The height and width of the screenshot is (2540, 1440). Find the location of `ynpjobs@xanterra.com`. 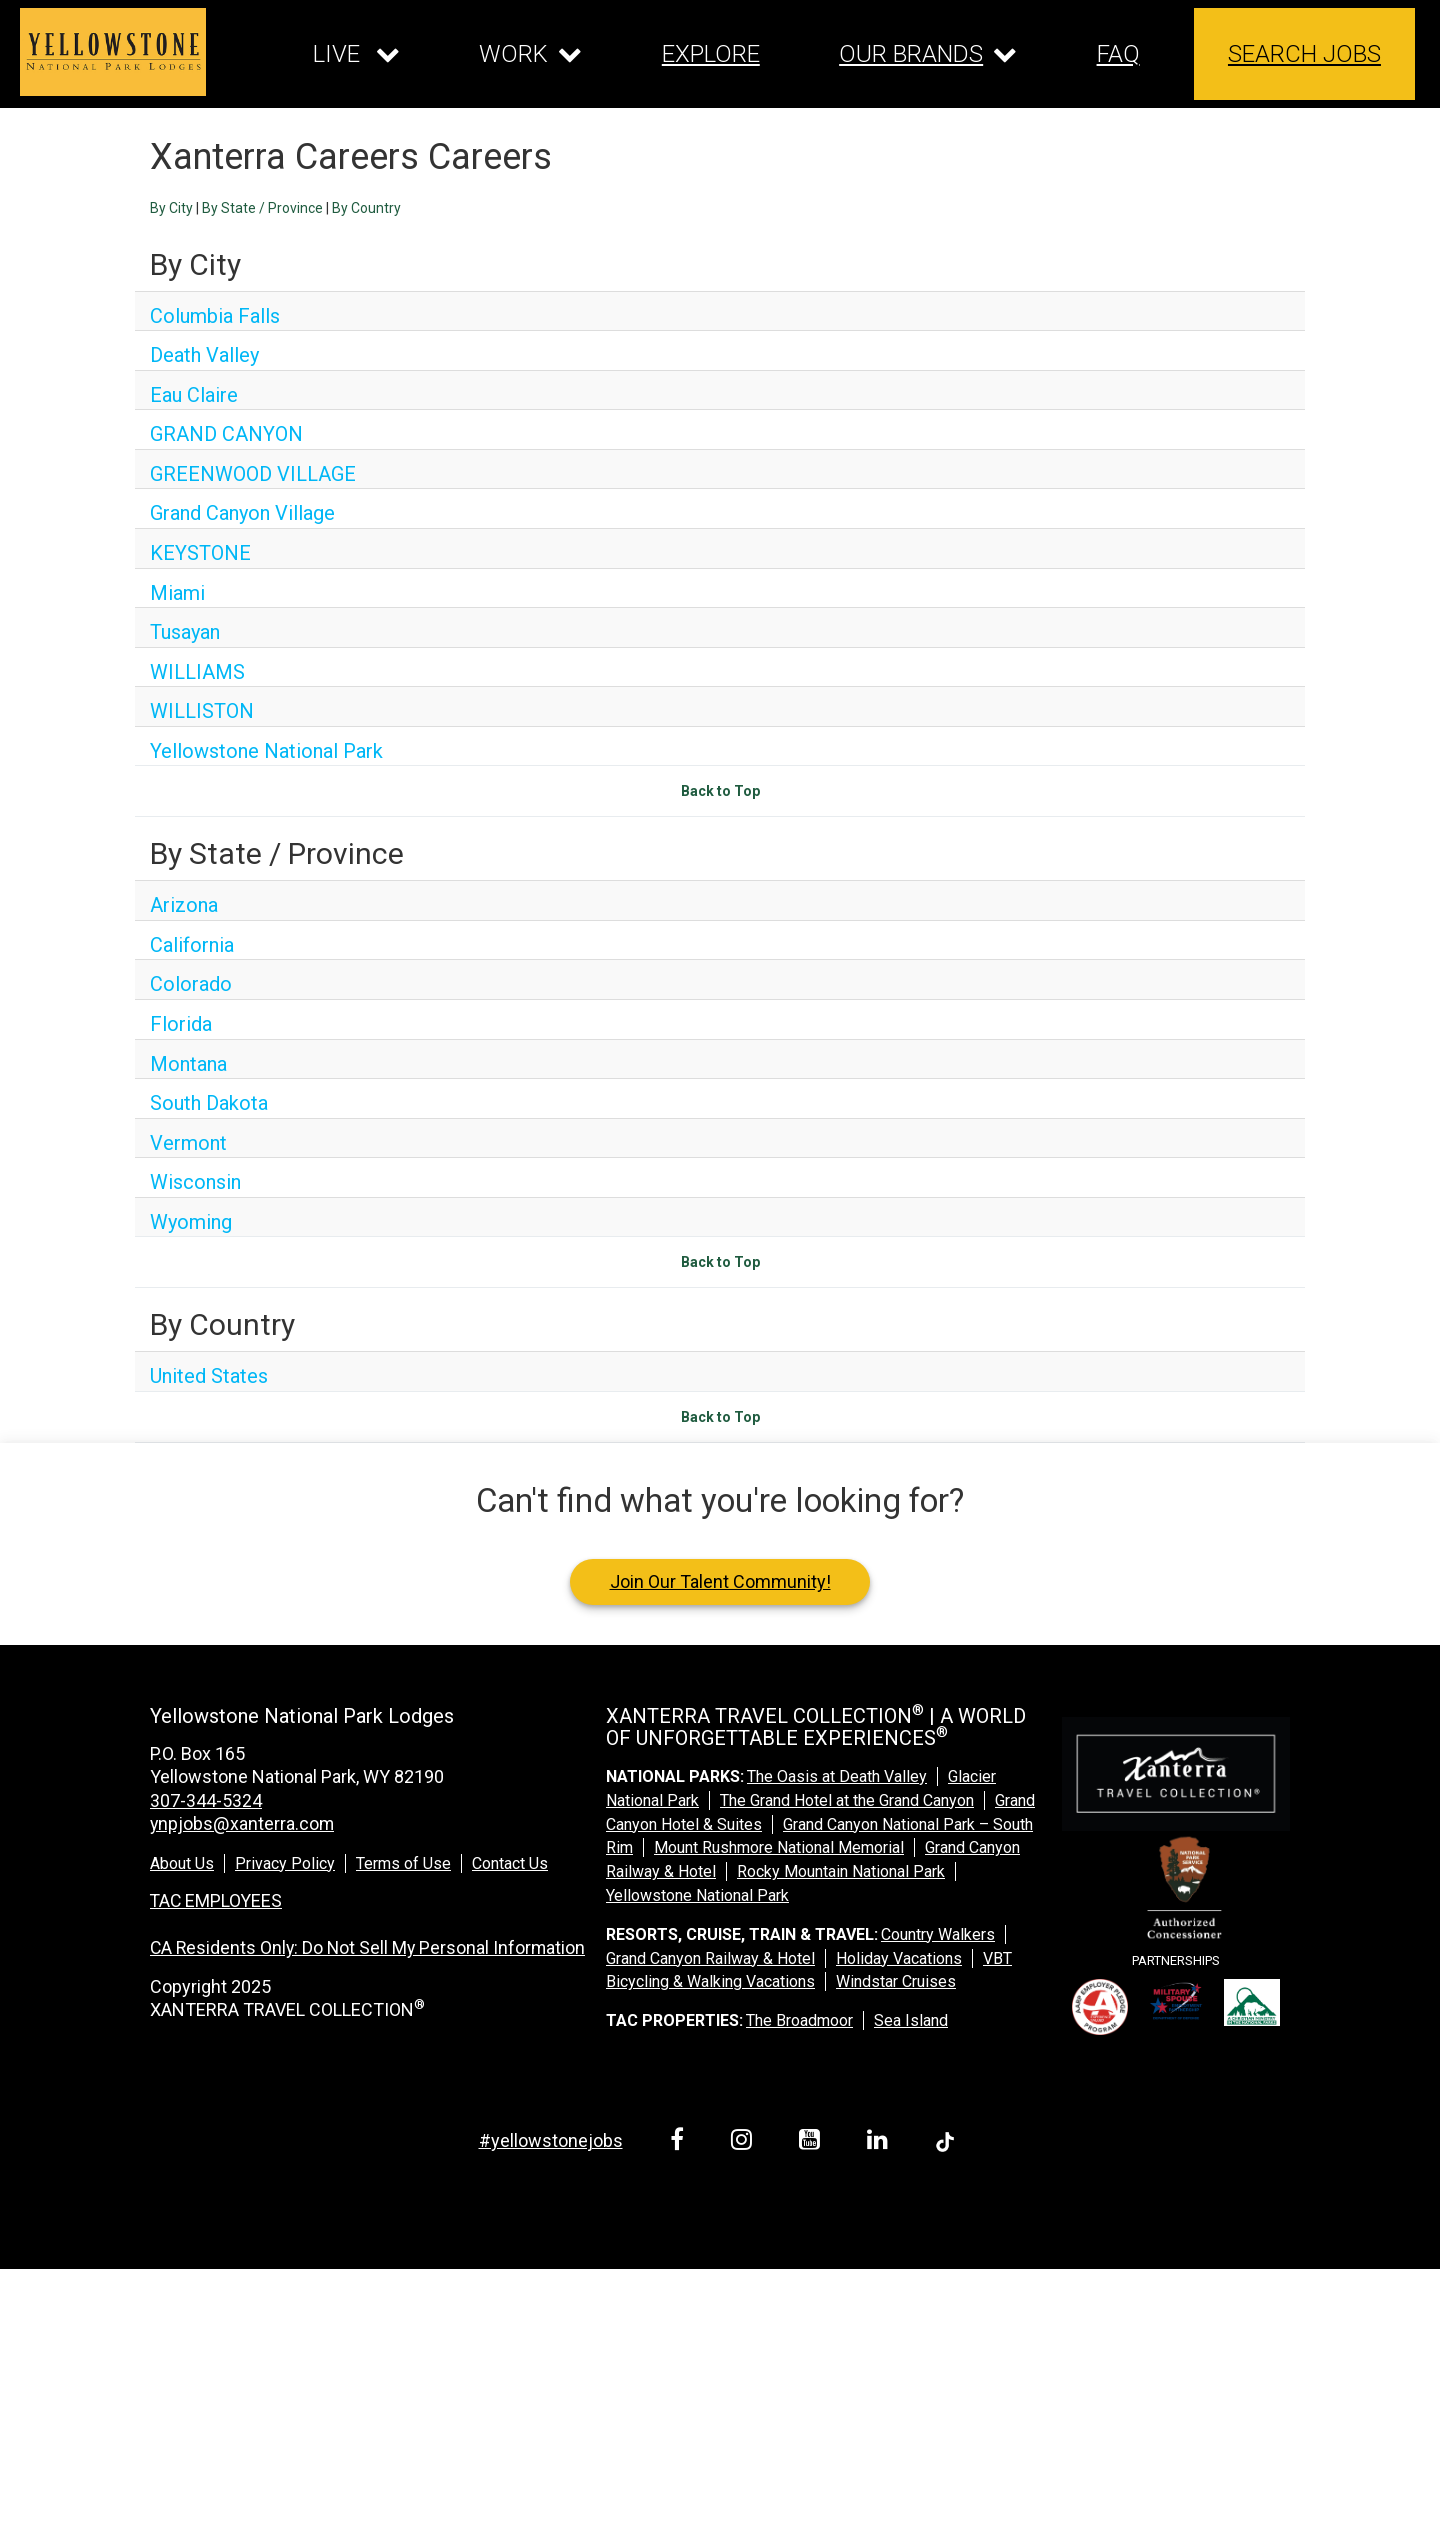

ynpjobs@xanterra.com is located at coordinates (242, 1823).